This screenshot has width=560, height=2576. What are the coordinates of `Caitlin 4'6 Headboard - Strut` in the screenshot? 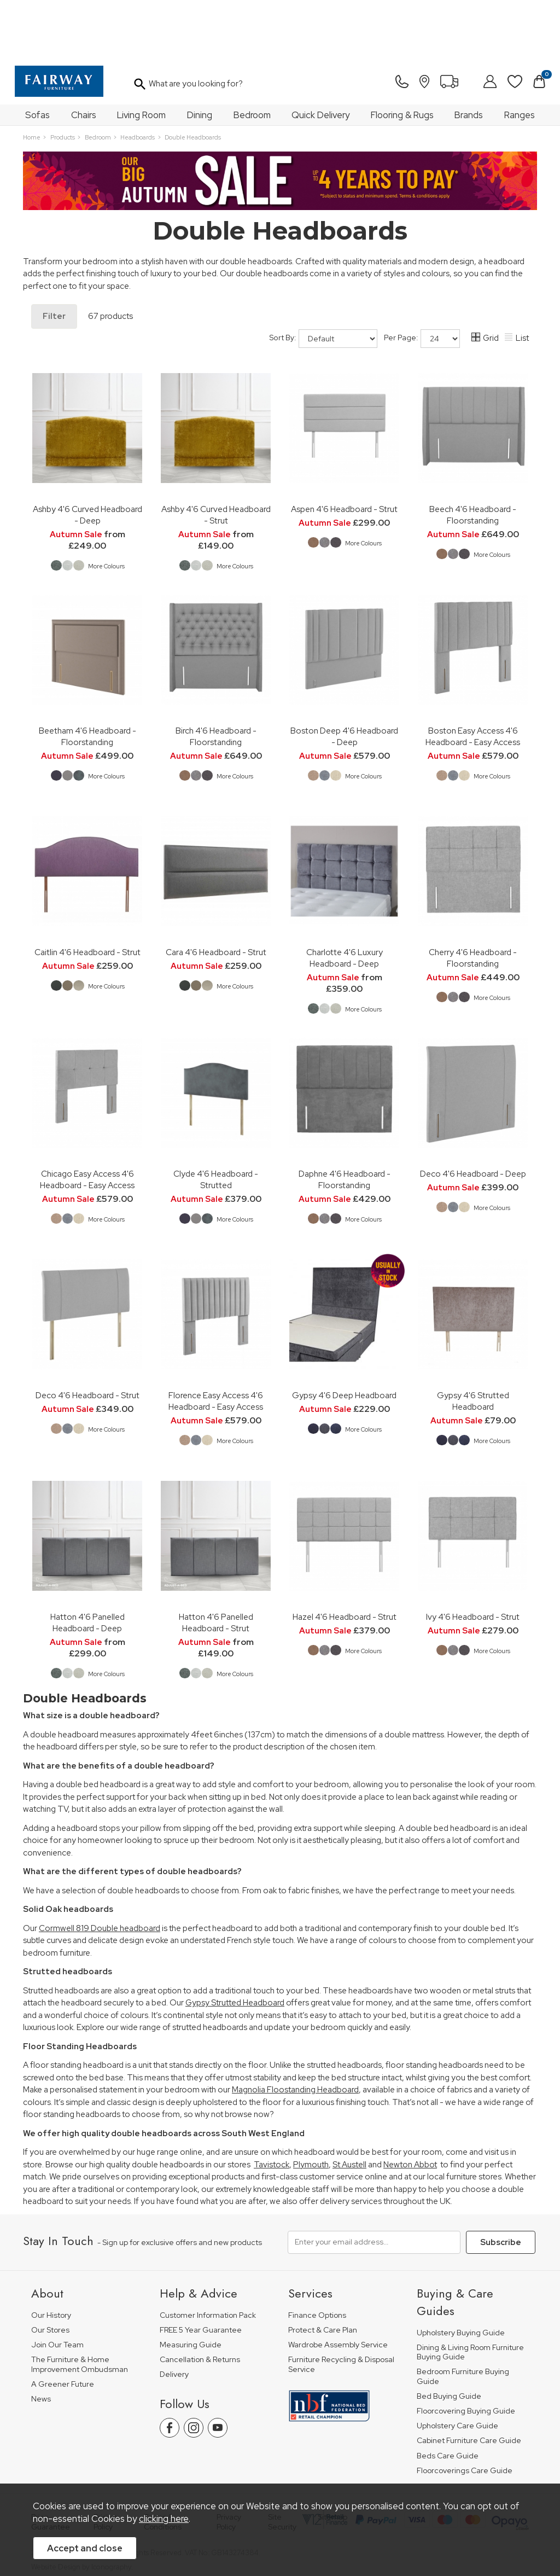 It's located at (87, 893).